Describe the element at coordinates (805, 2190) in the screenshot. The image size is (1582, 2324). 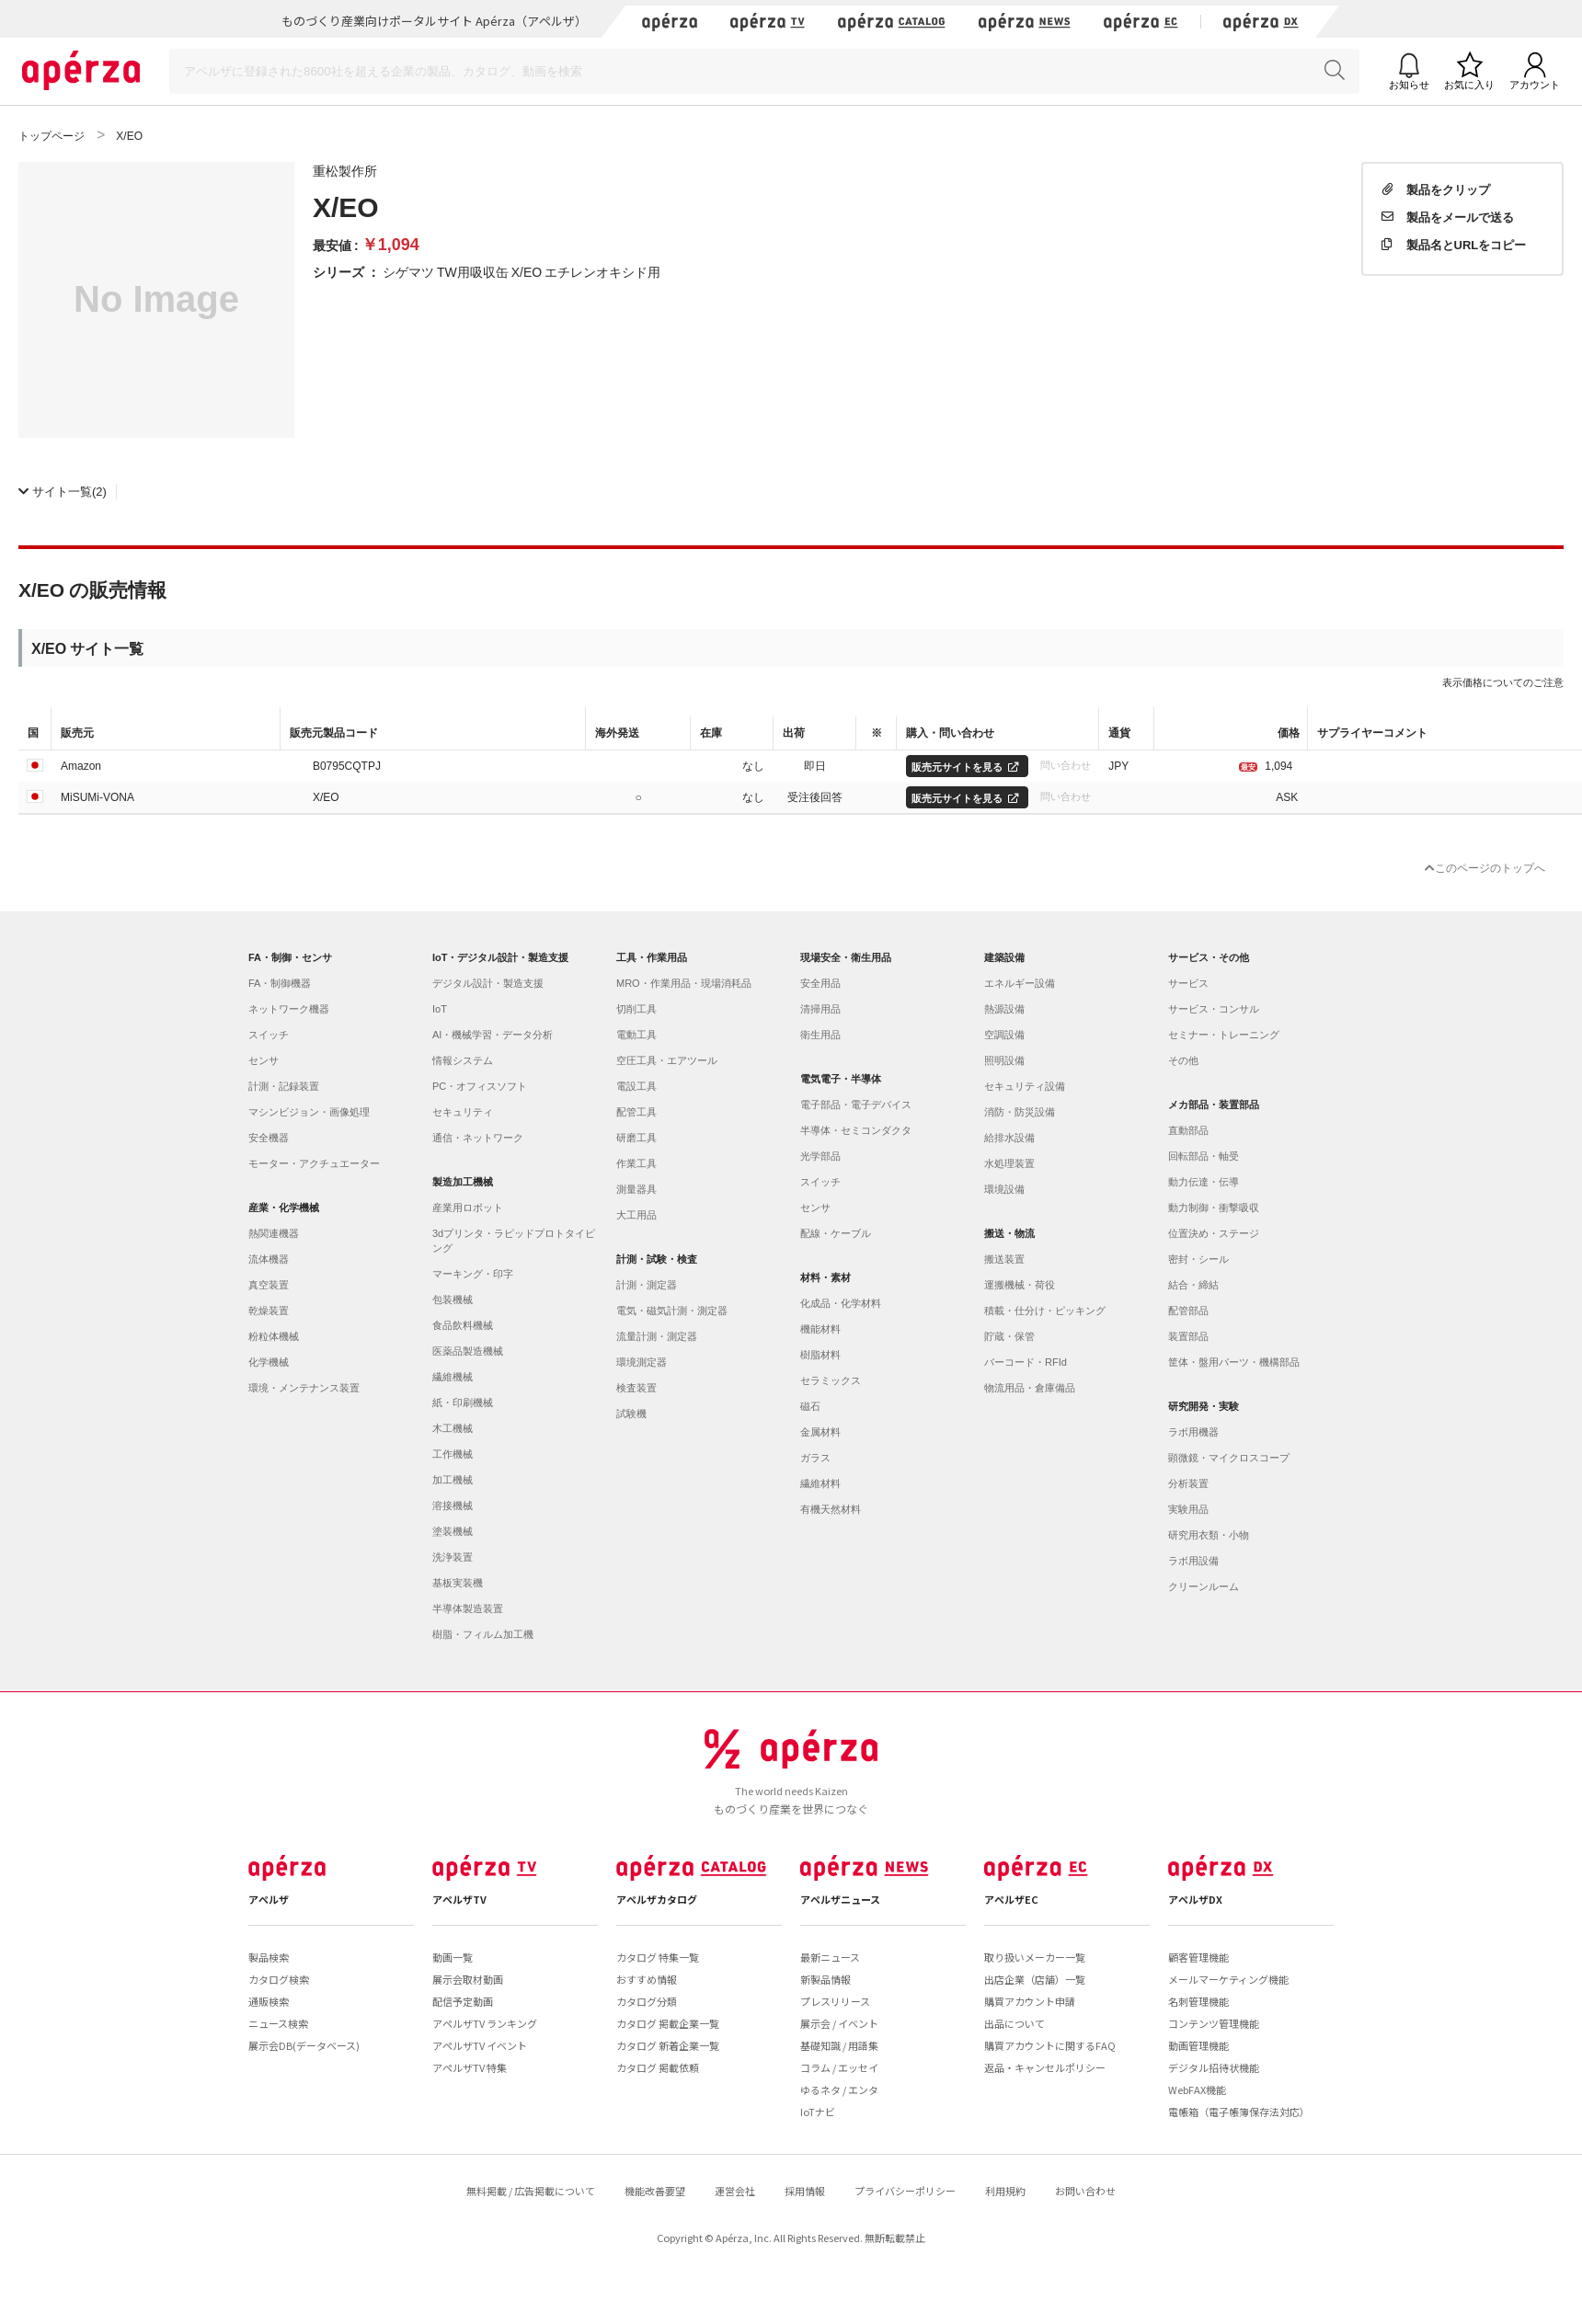
I see `採用情報` at that location.